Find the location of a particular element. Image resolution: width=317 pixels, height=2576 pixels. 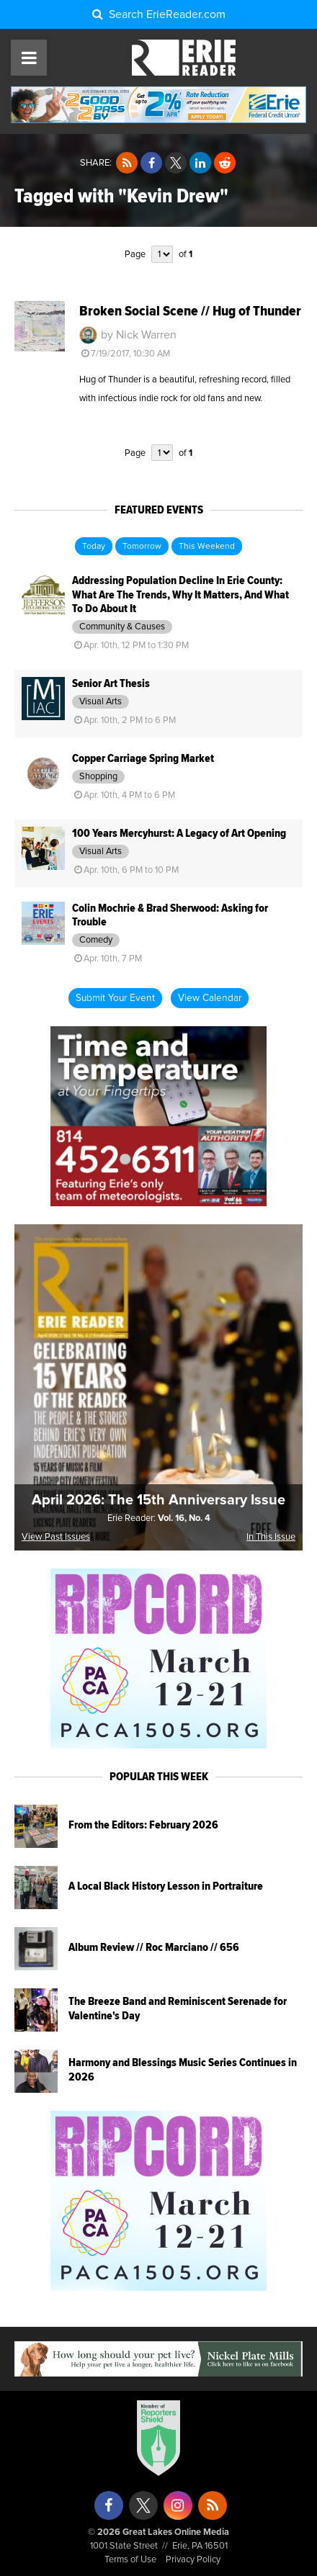

Terms of Use is located at coordinates (130, 2559).